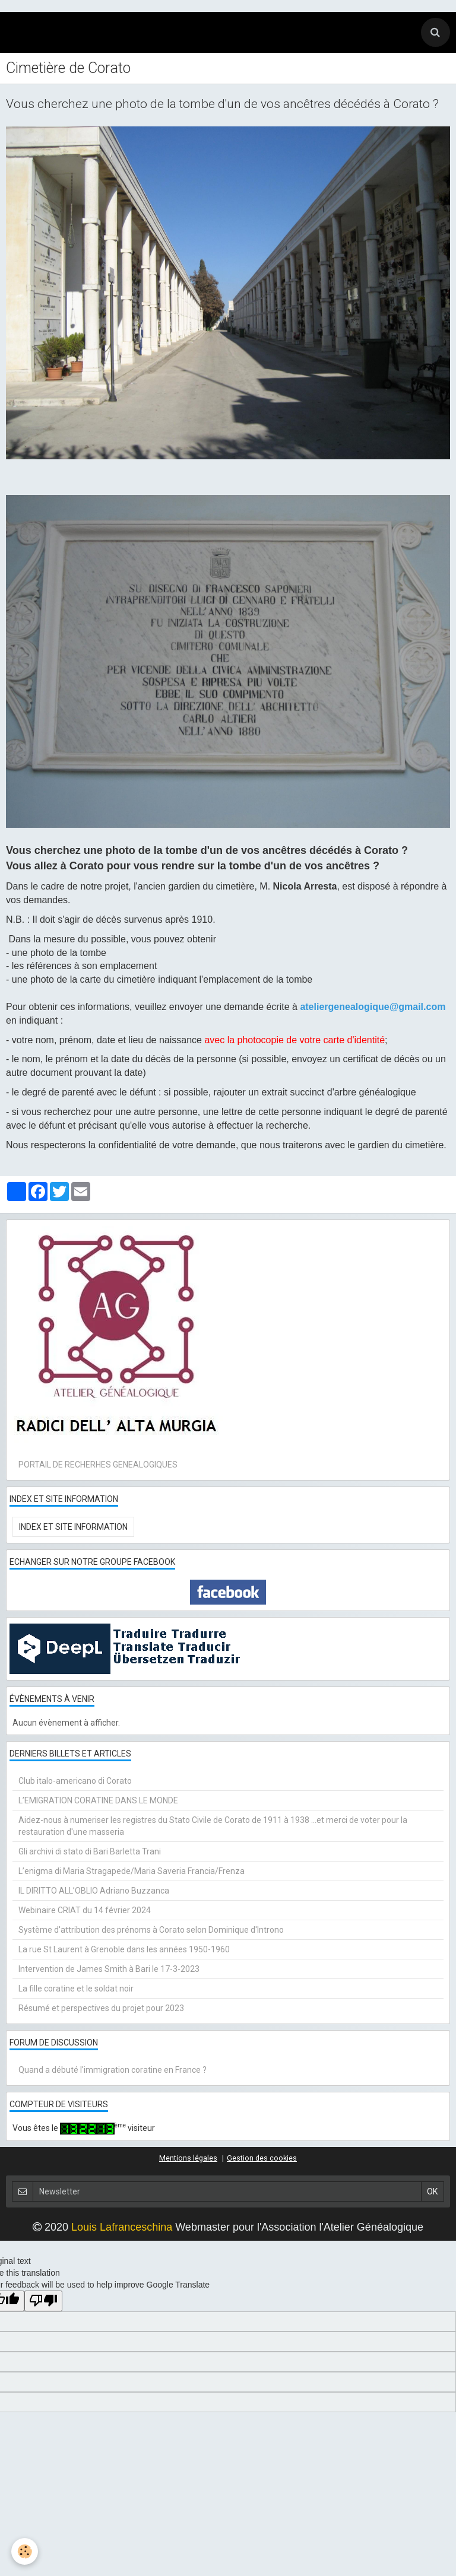 This screenshot has width=456, height=2576. What do you see at coordinates (98, 1800) in the screenshot?
I see `L’EMIGRATION CORATINE DANS LE MONDE` at bounding box center [98, 1800].